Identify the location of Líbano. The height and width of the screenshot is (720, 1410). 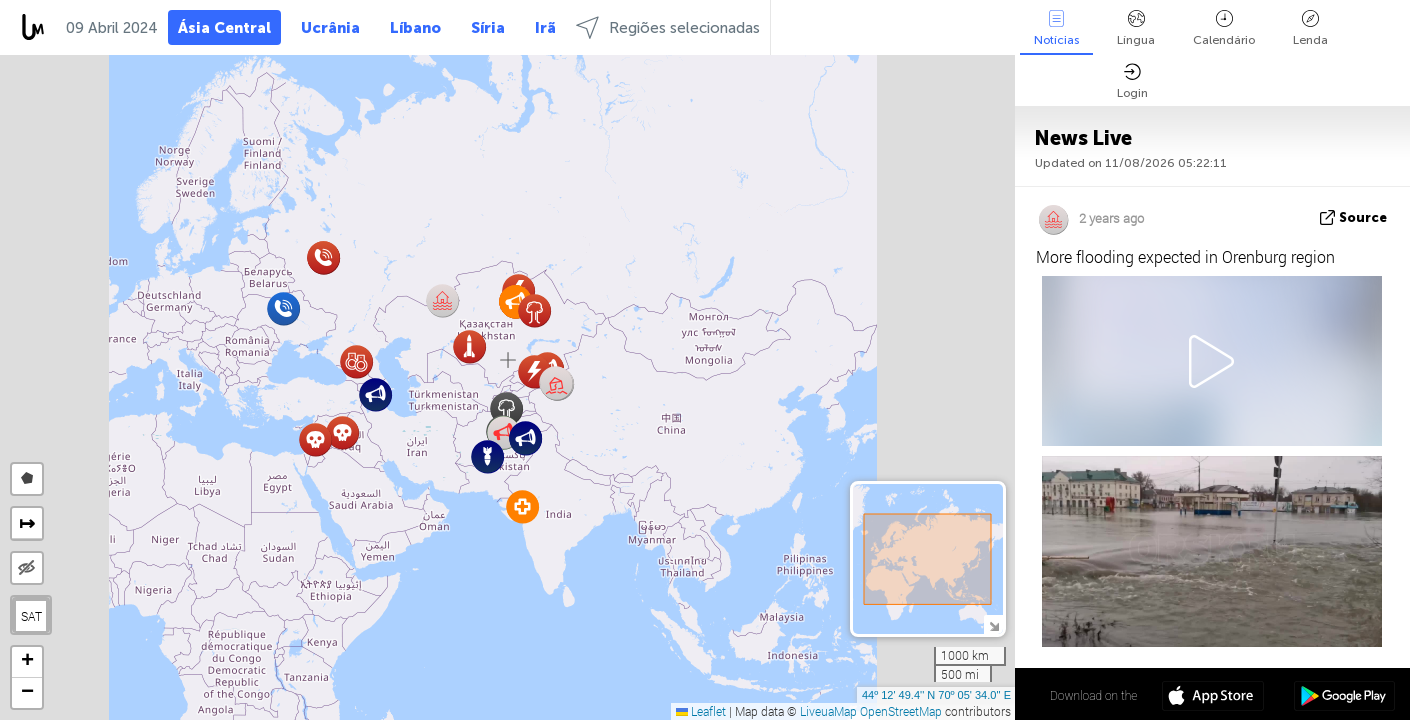
(415, 28).